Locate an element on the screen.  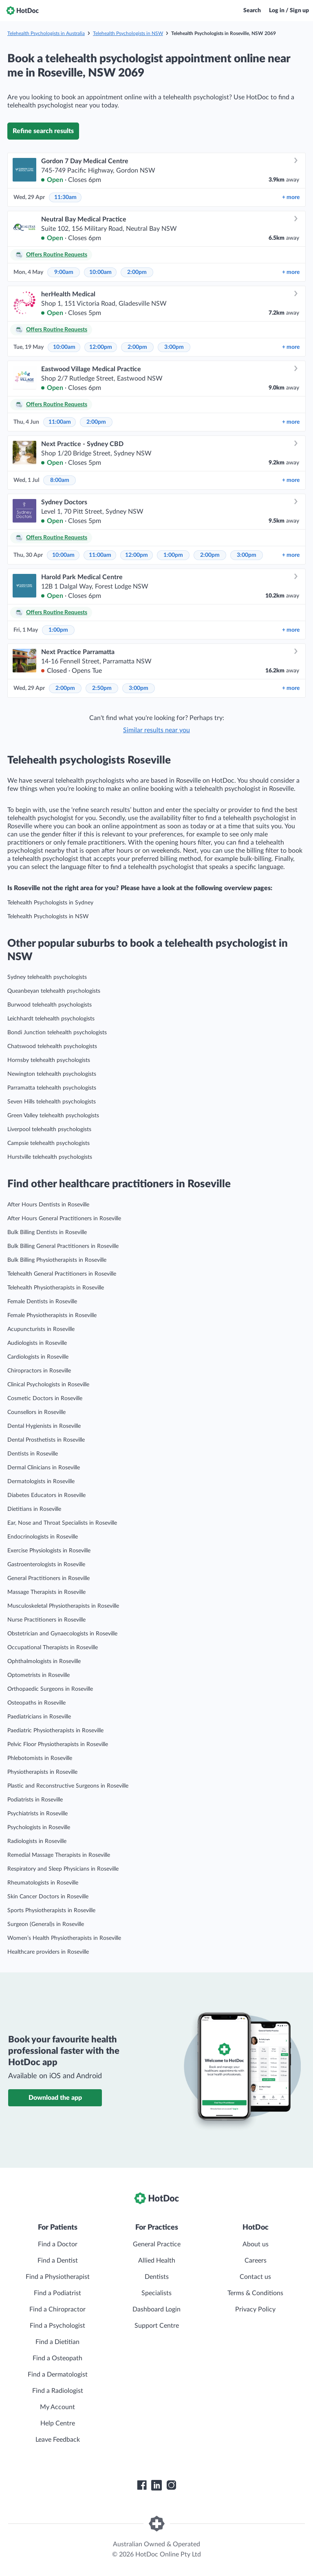
Specialists is located at coordinates (156, 2293).